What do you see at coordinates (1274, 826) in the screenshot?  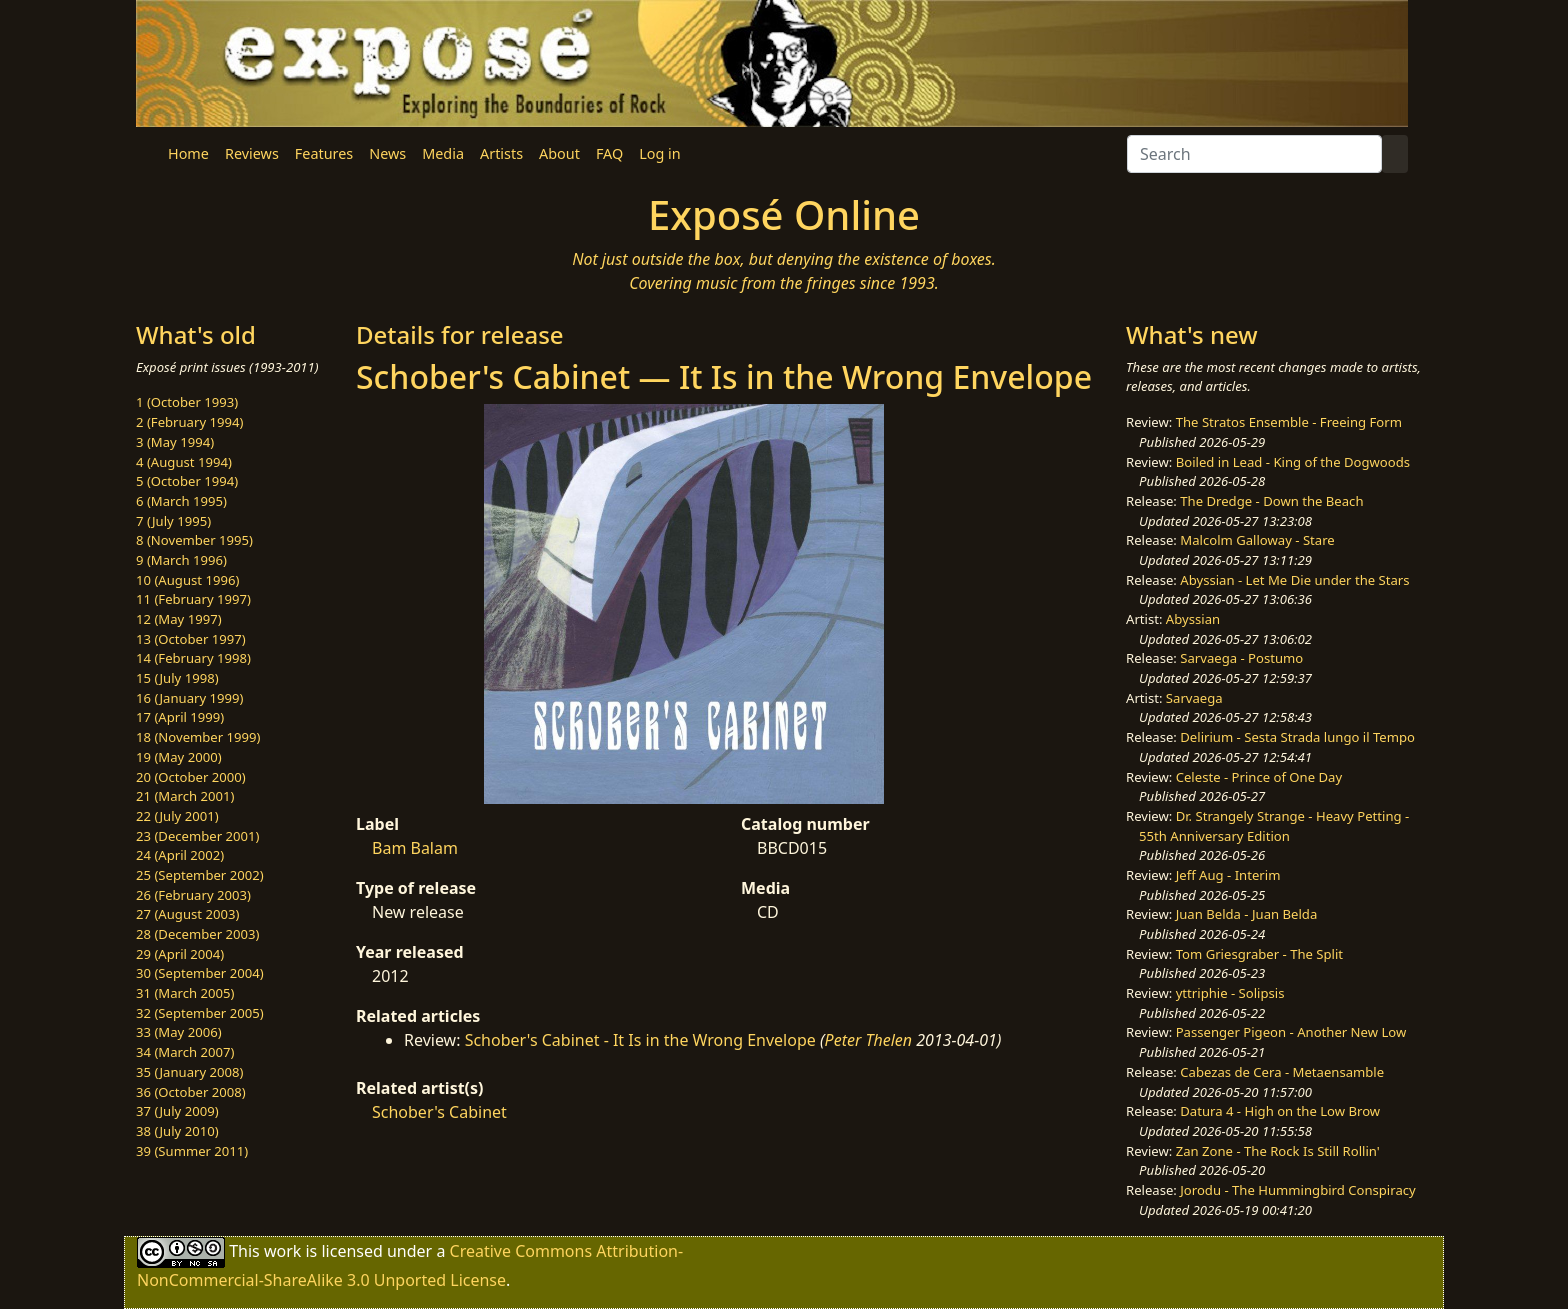 I see `Dr. Strangely Strange - Heavy Petting - 55th Anniversary Edition` at bounding box center [1274, 826].